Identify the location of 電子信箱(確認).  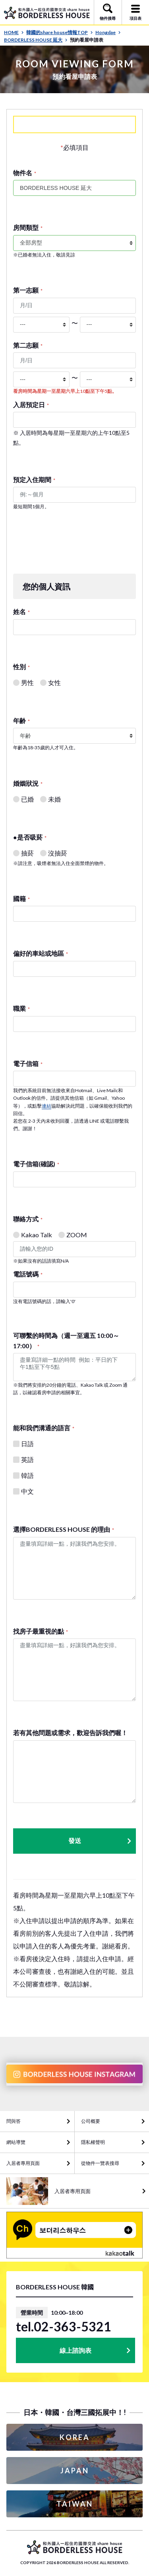
(36, 1163).